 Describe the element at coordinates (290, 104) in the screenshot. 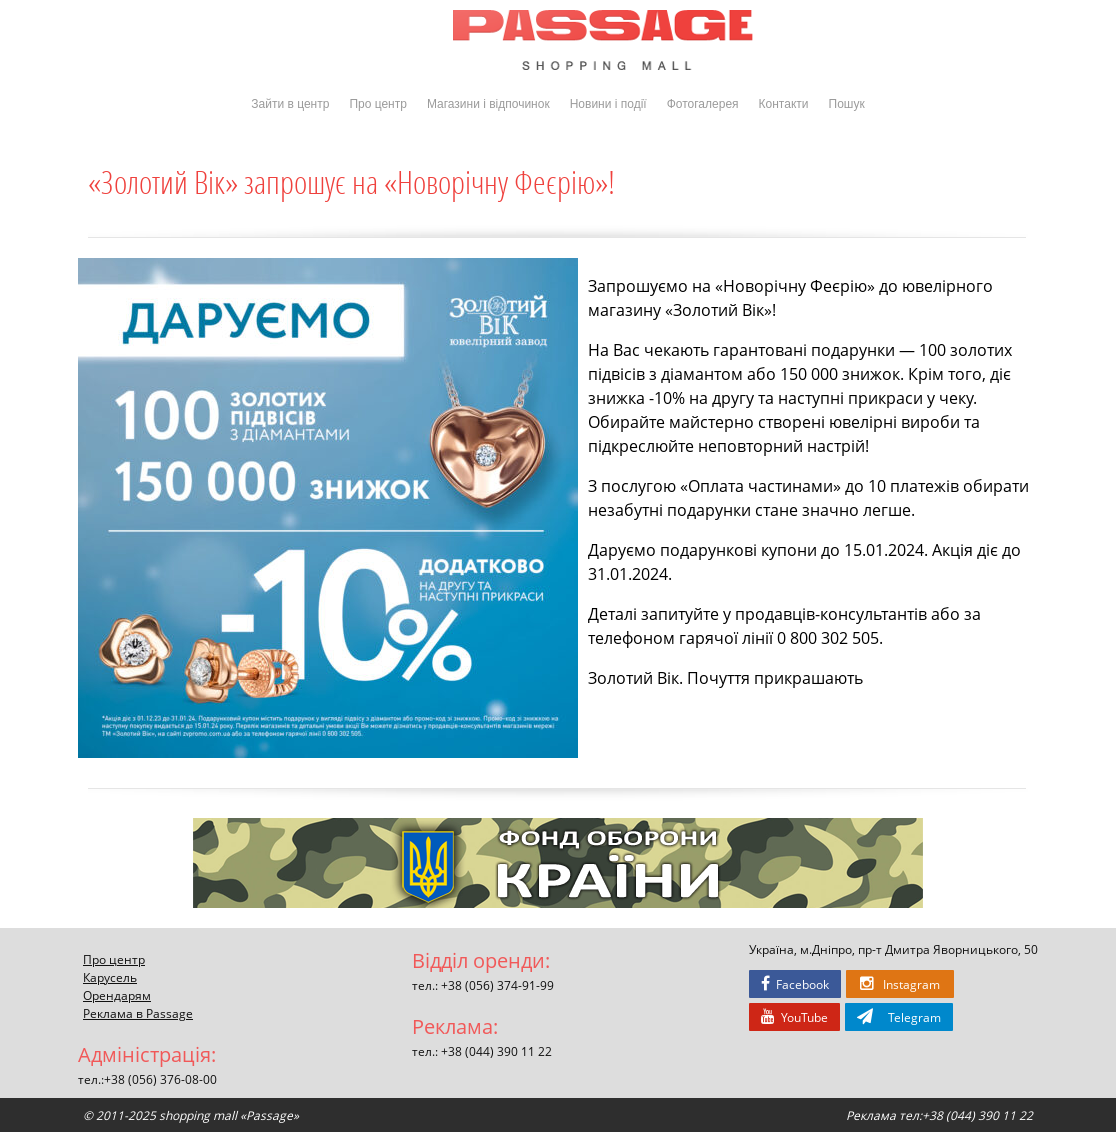

I see `Зайти в центр` at that location.